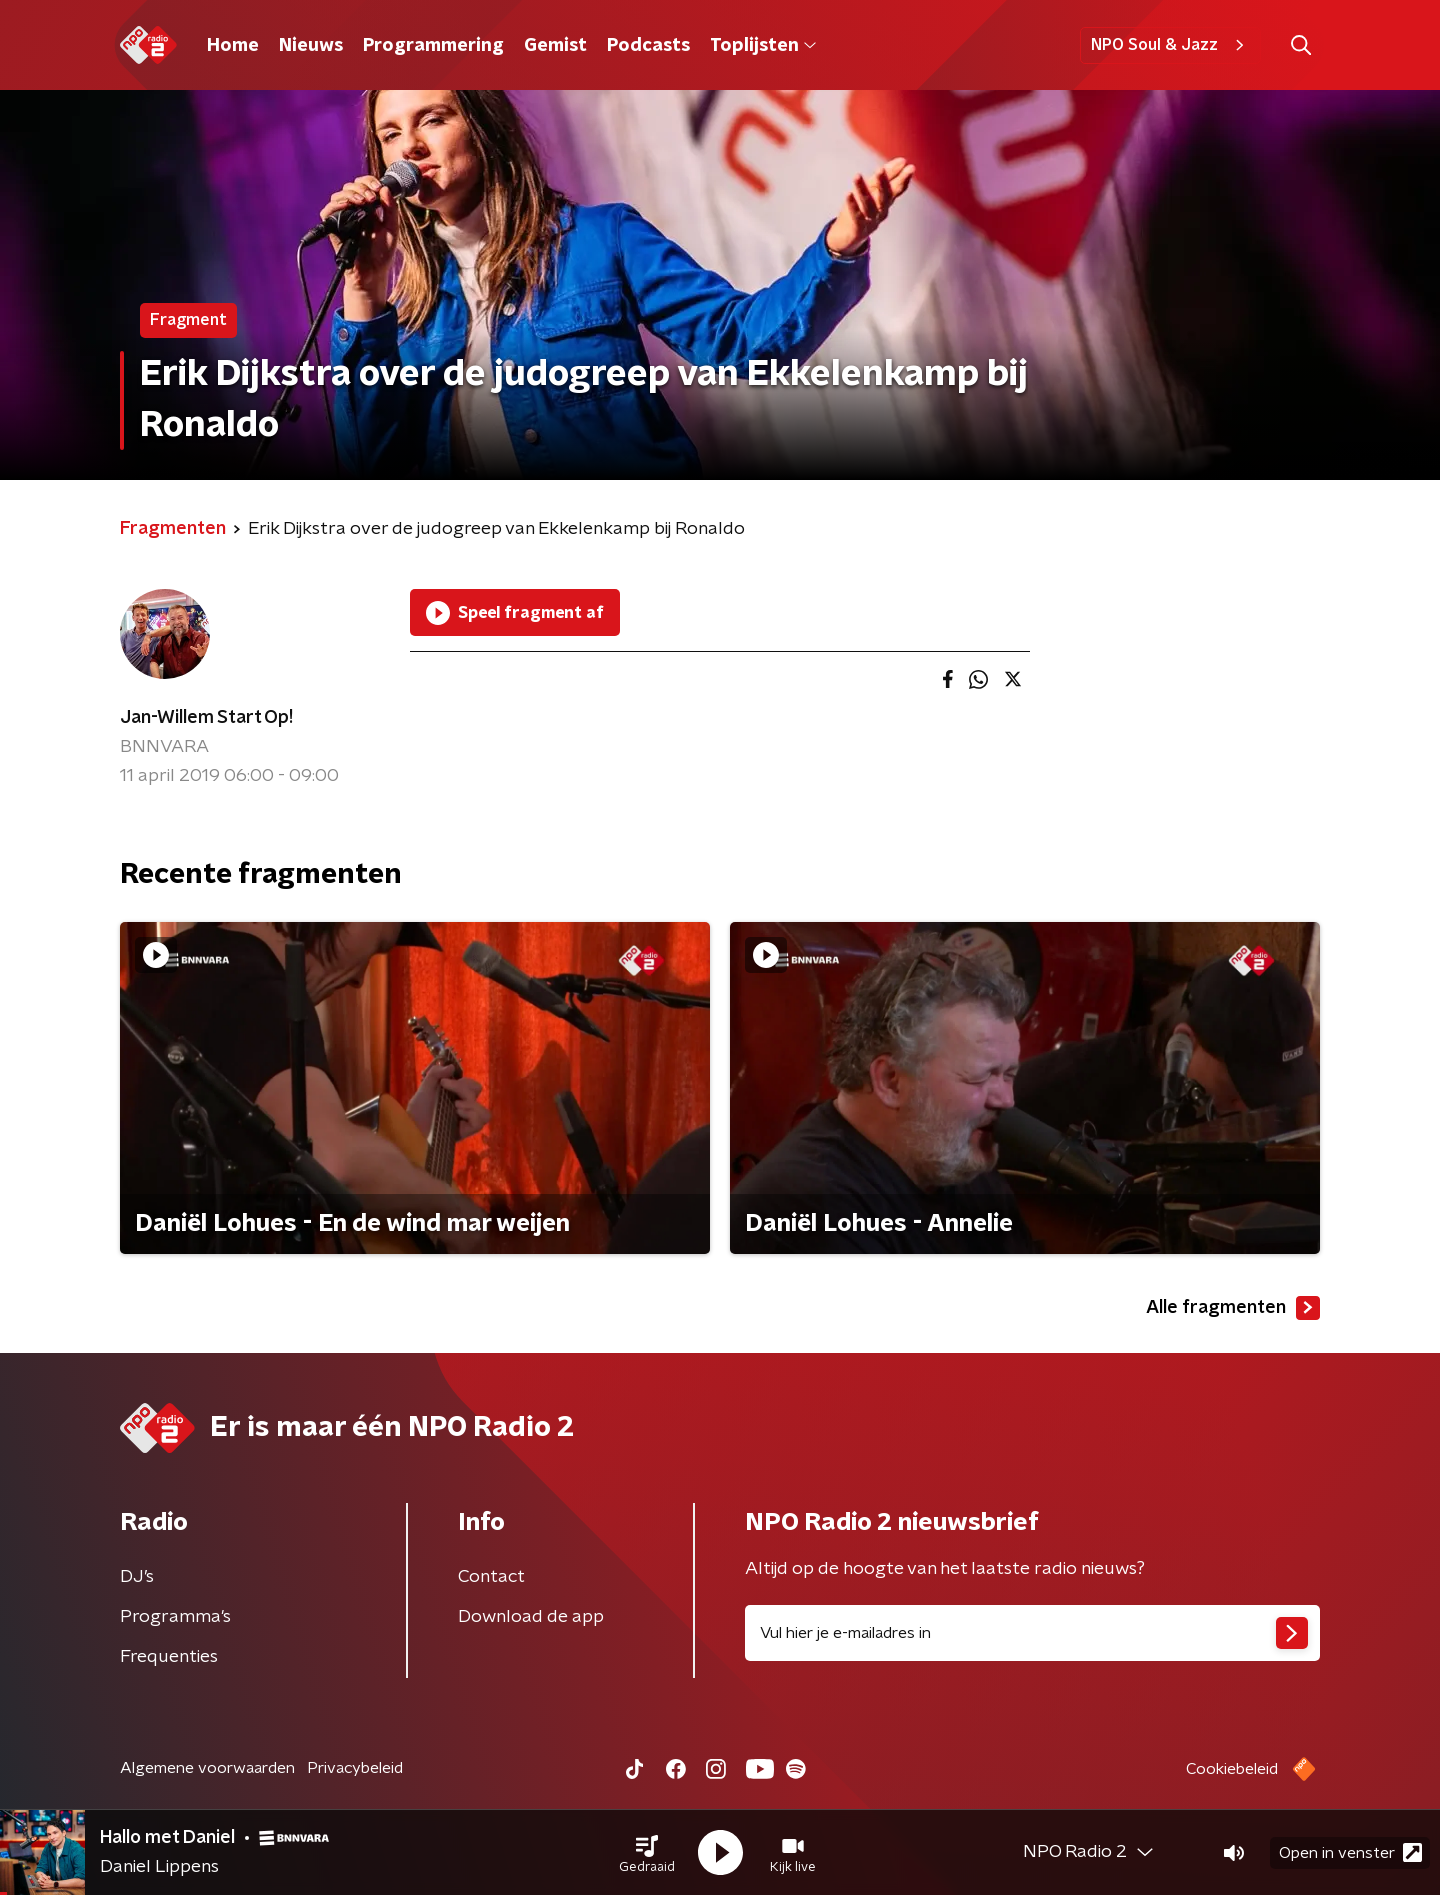  Describe the element at coordinates (355, 1768) in the screenshot. I see `Privacybeleid` at that location.